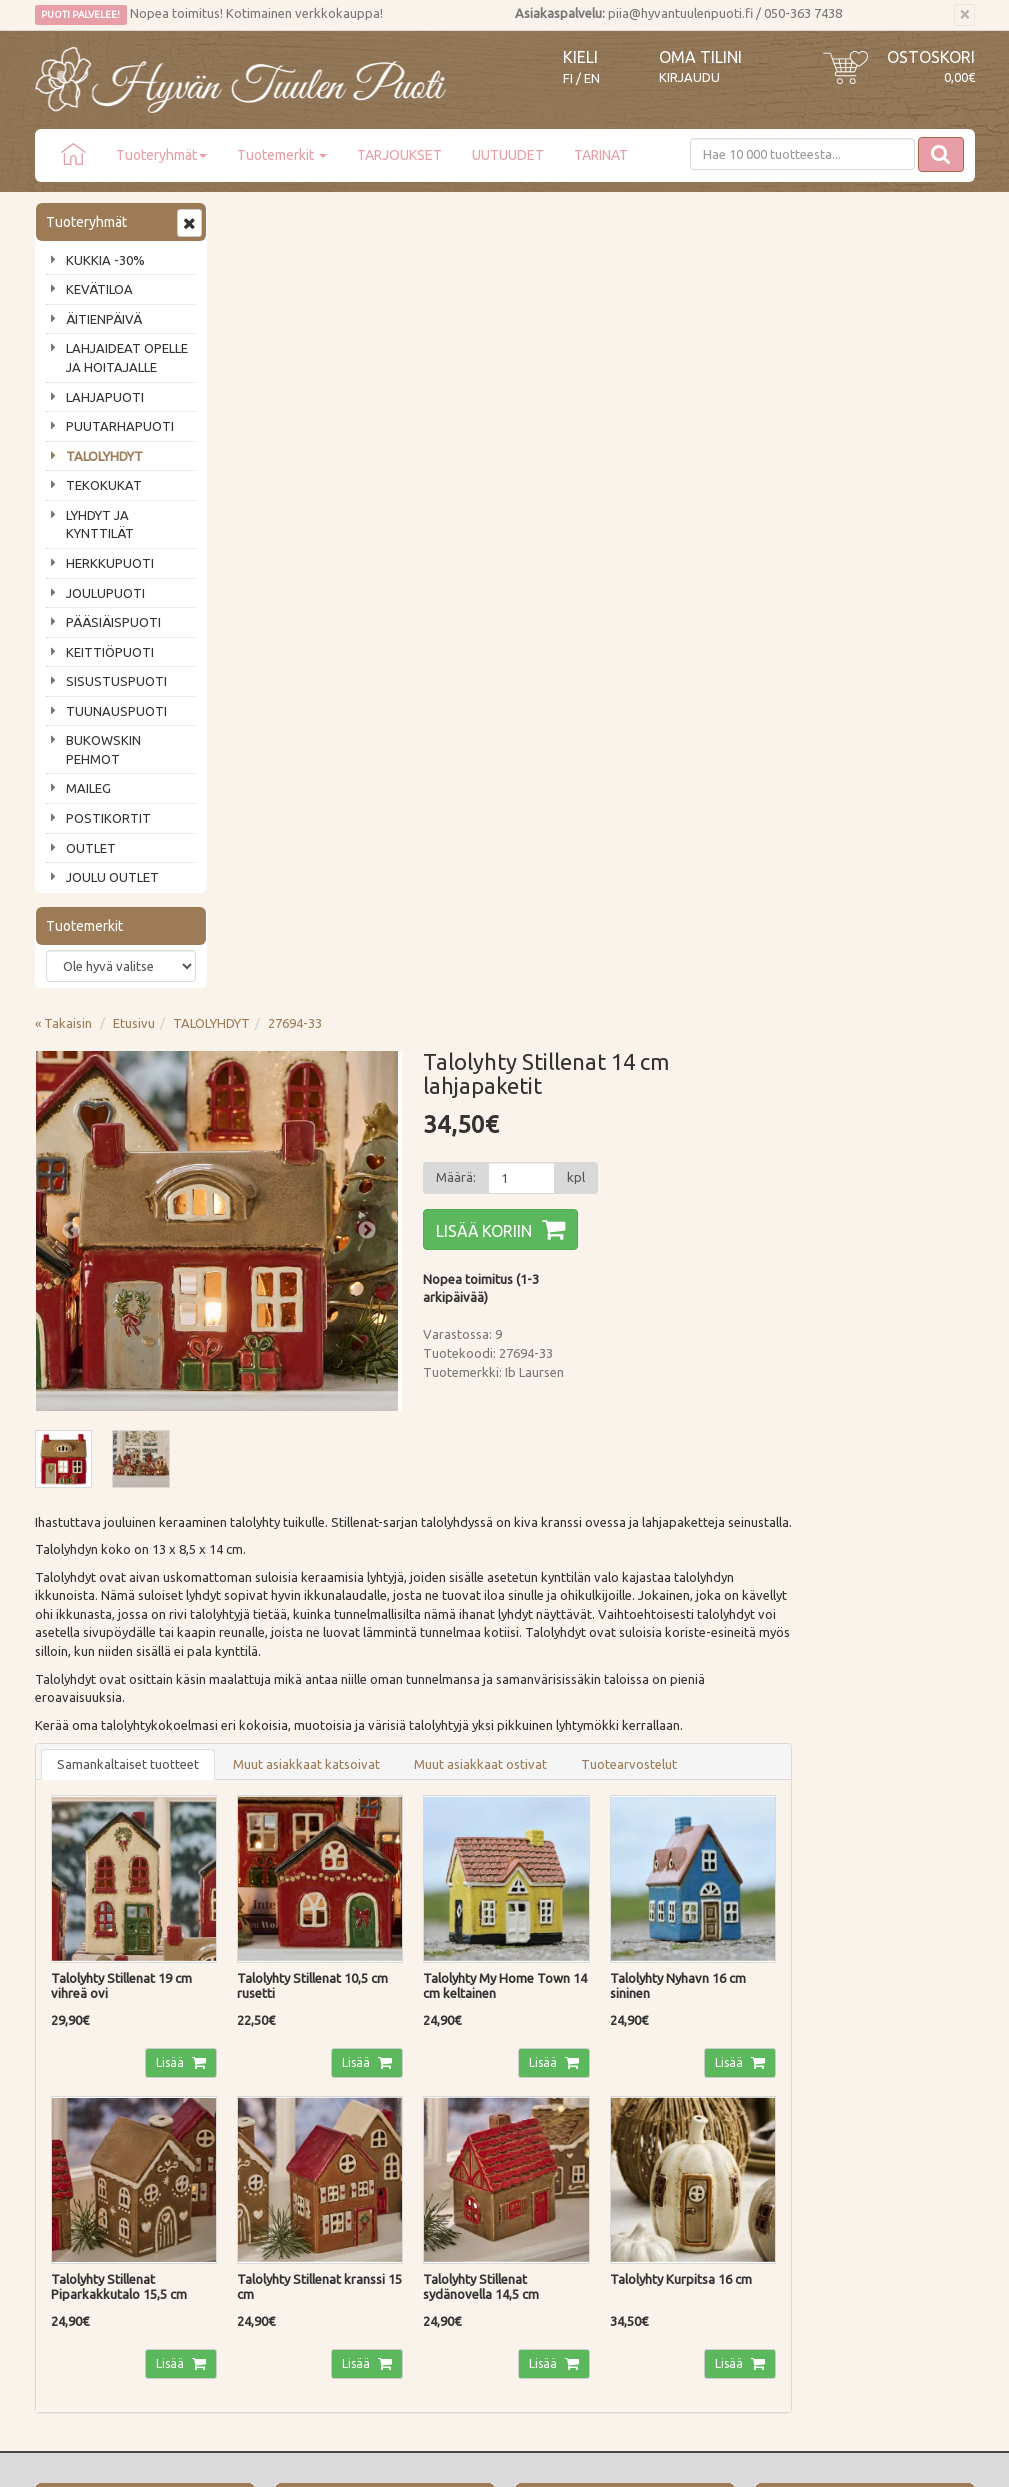 This screenshot has height=2487, width=1009. I want to click on JOULUPUOTI, so click(105, 593).